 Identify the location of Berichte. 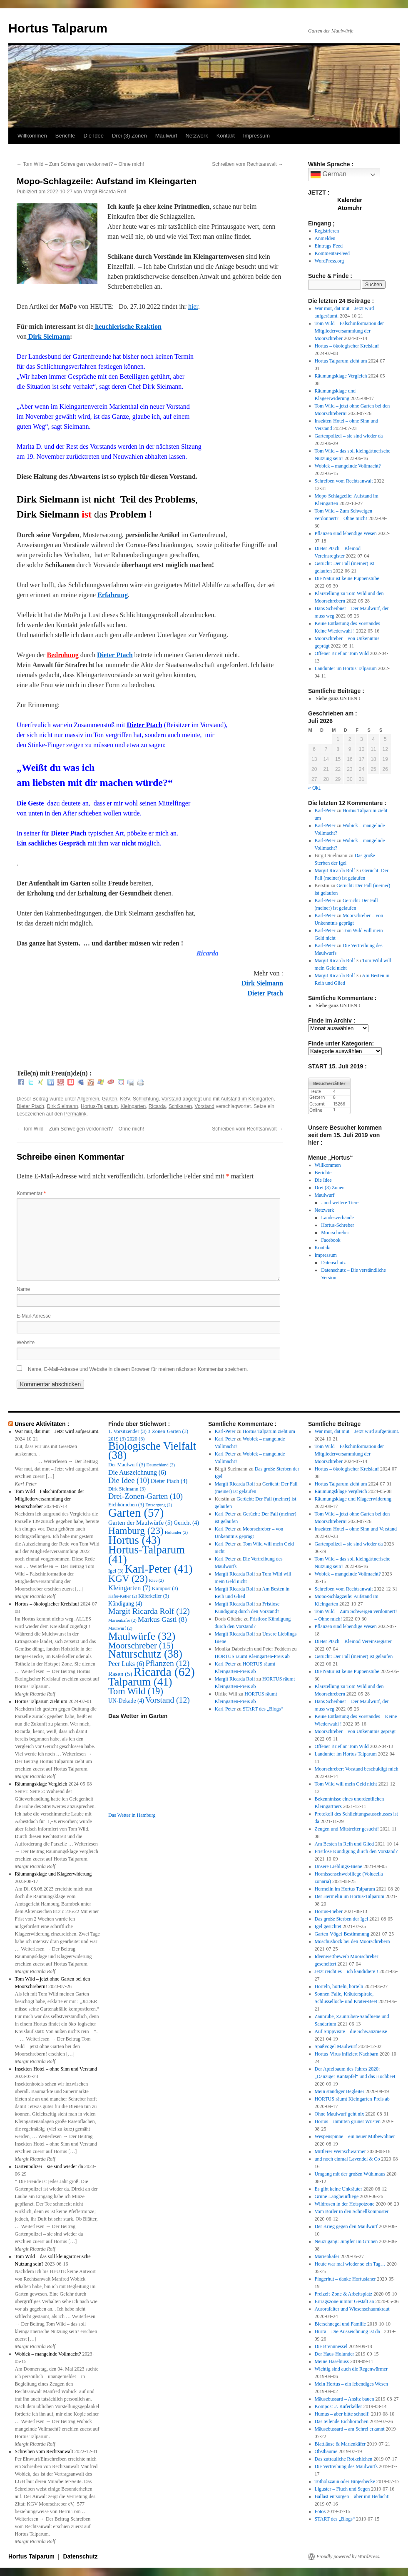
(65, 136).